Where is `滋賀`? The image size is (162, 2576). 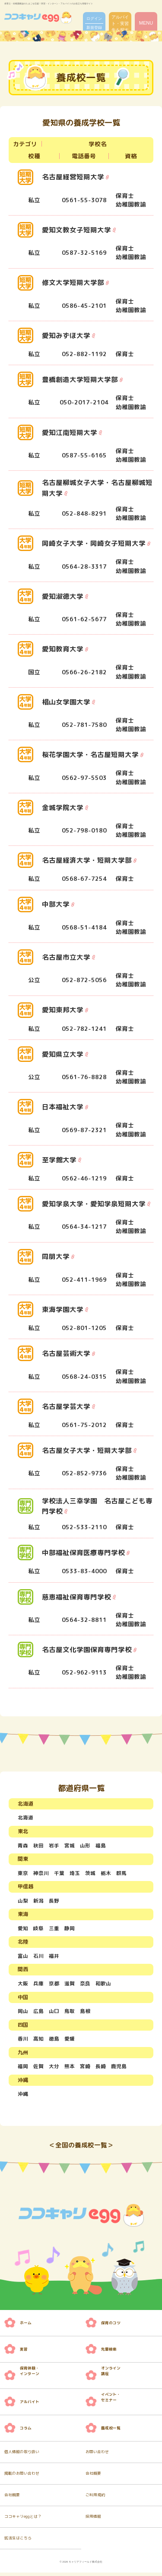
滋賀 is located at coordinates (69, 1984).